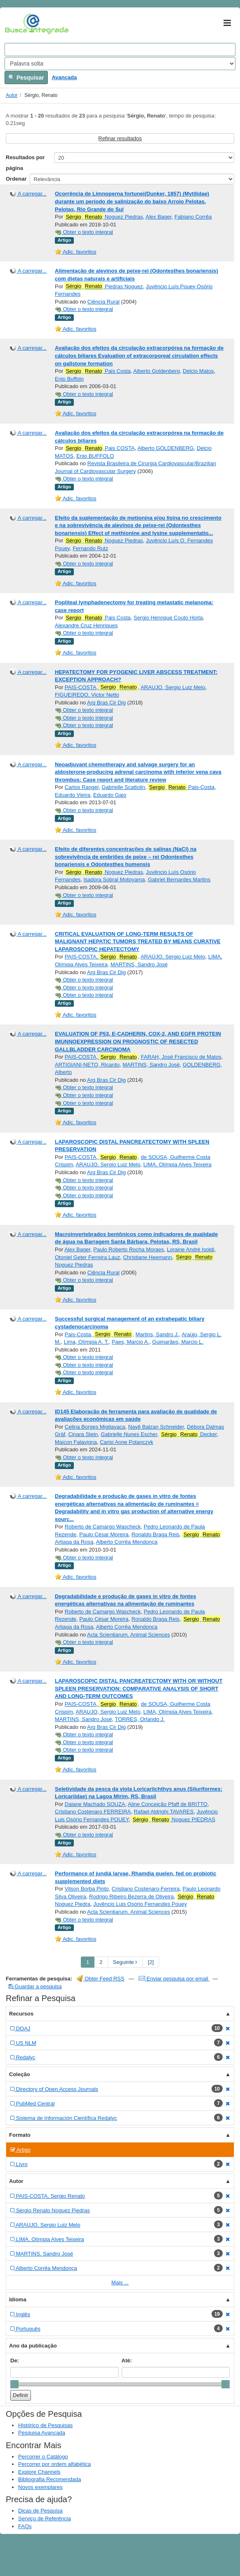 The height and width of the screenshot is (2576, 240). Describe the element at coordinates (12, 95) in the screenshot. I see `Autor` at that location.